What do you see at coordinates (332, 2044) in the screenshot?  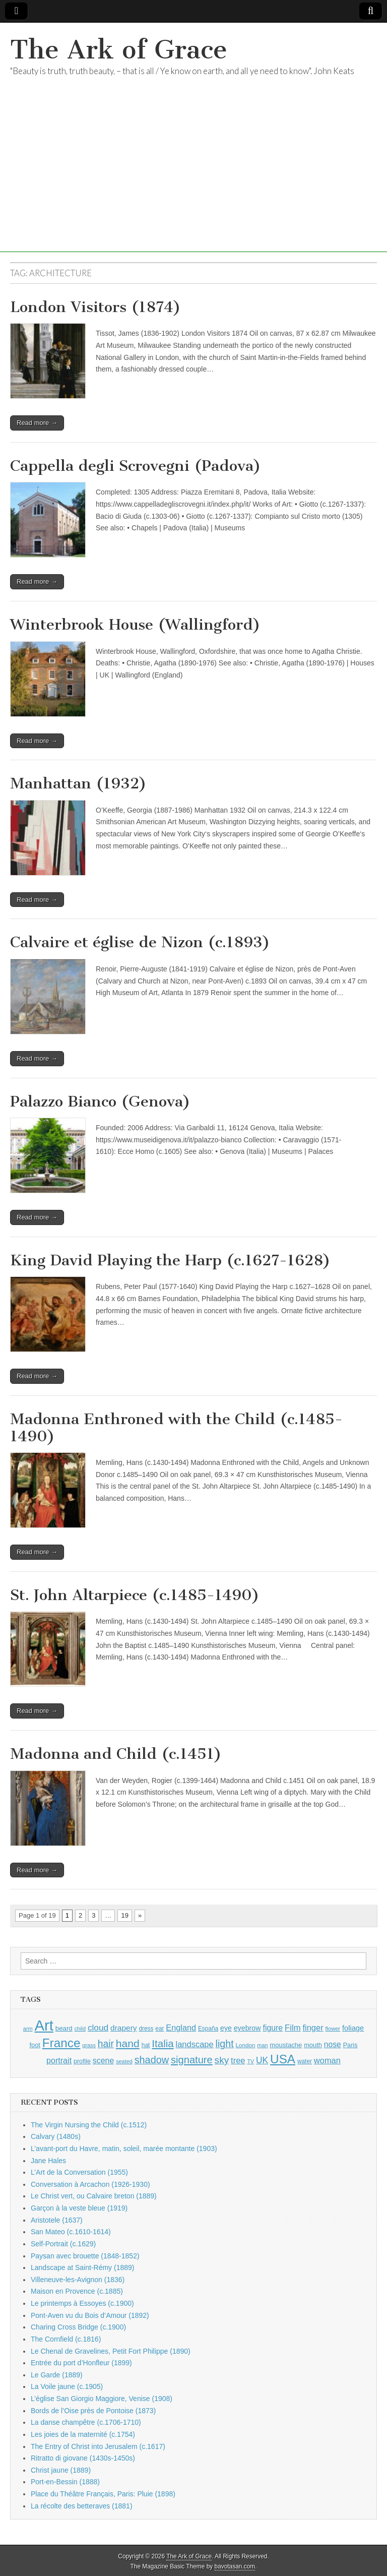 I see `nose [nose (1,421 items)]` at bounding box center [332, 2044].